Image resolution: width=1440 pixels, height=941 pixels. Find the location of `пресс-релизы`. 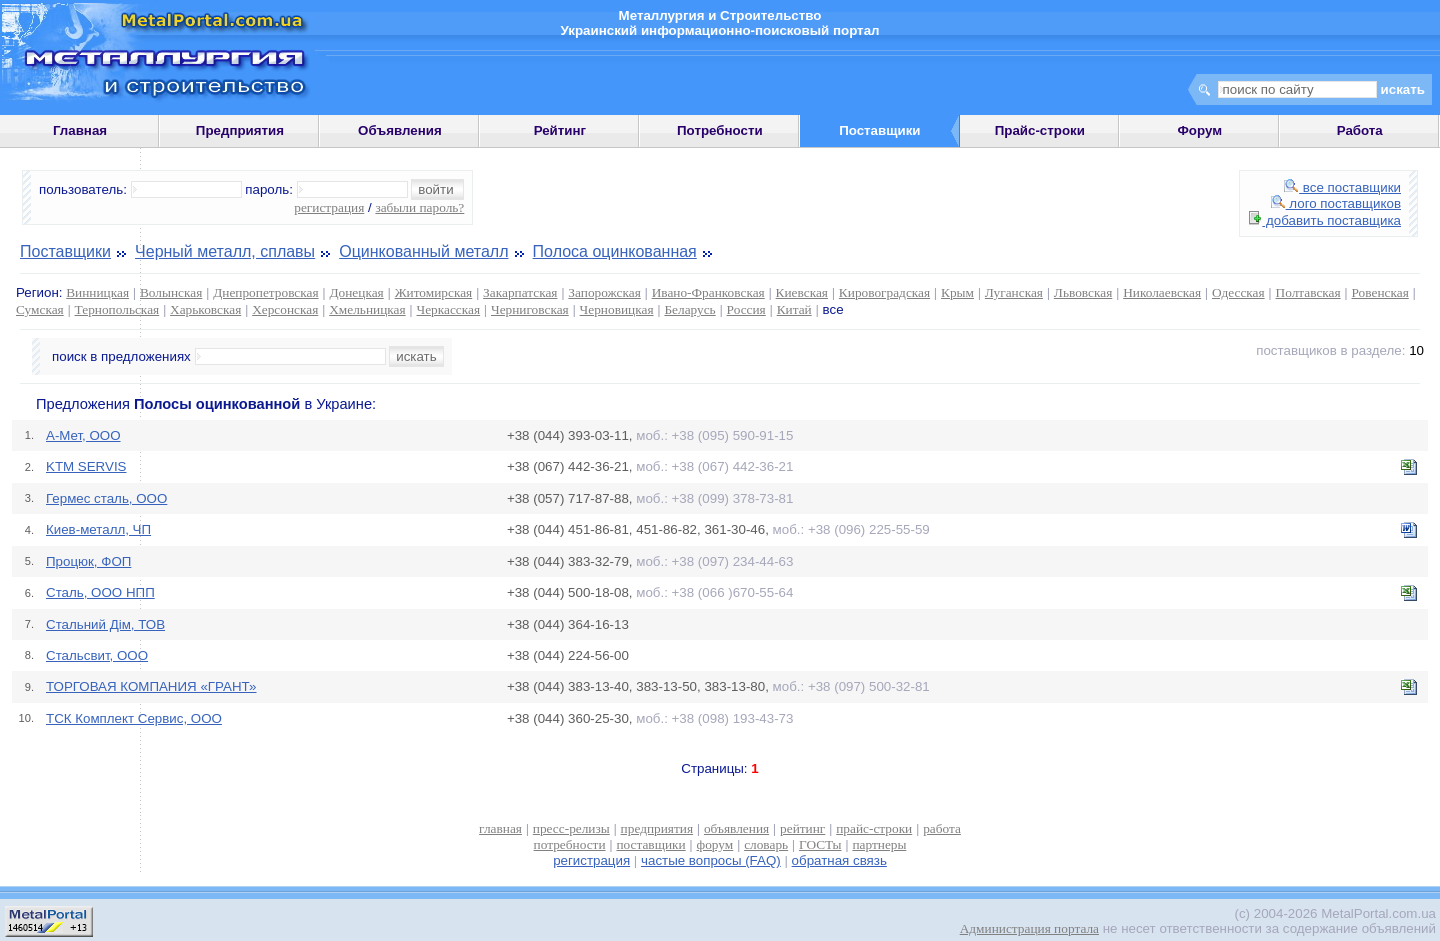

пресс-релизы is located at coordinates (571, 828).